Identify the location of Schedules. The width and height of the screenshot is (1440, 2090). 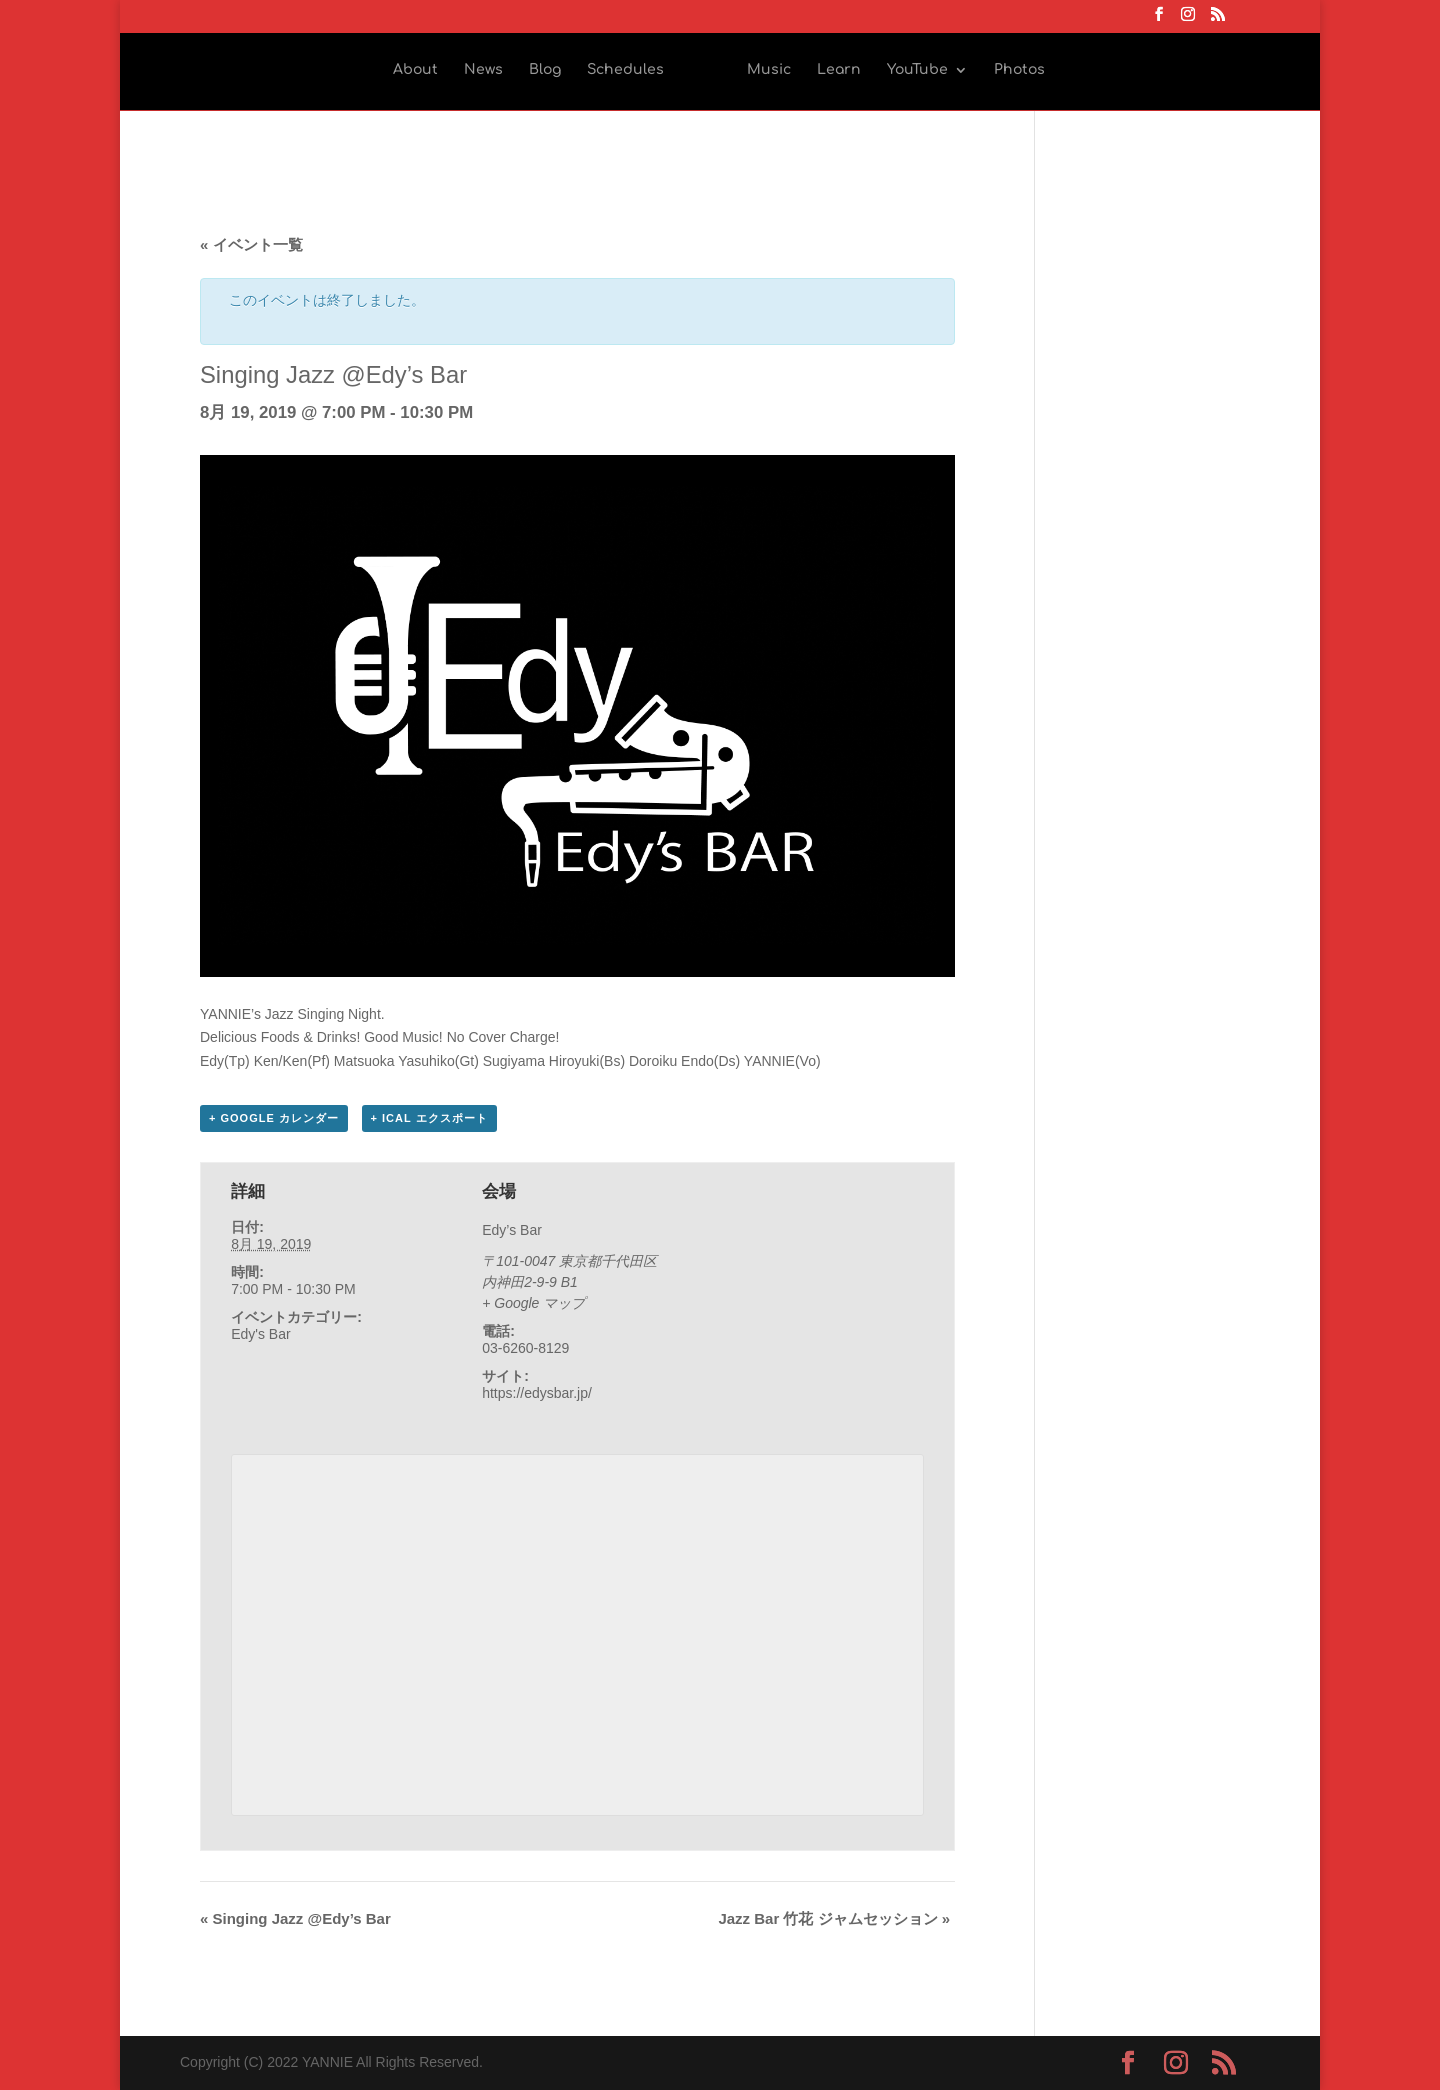
(625, 70).